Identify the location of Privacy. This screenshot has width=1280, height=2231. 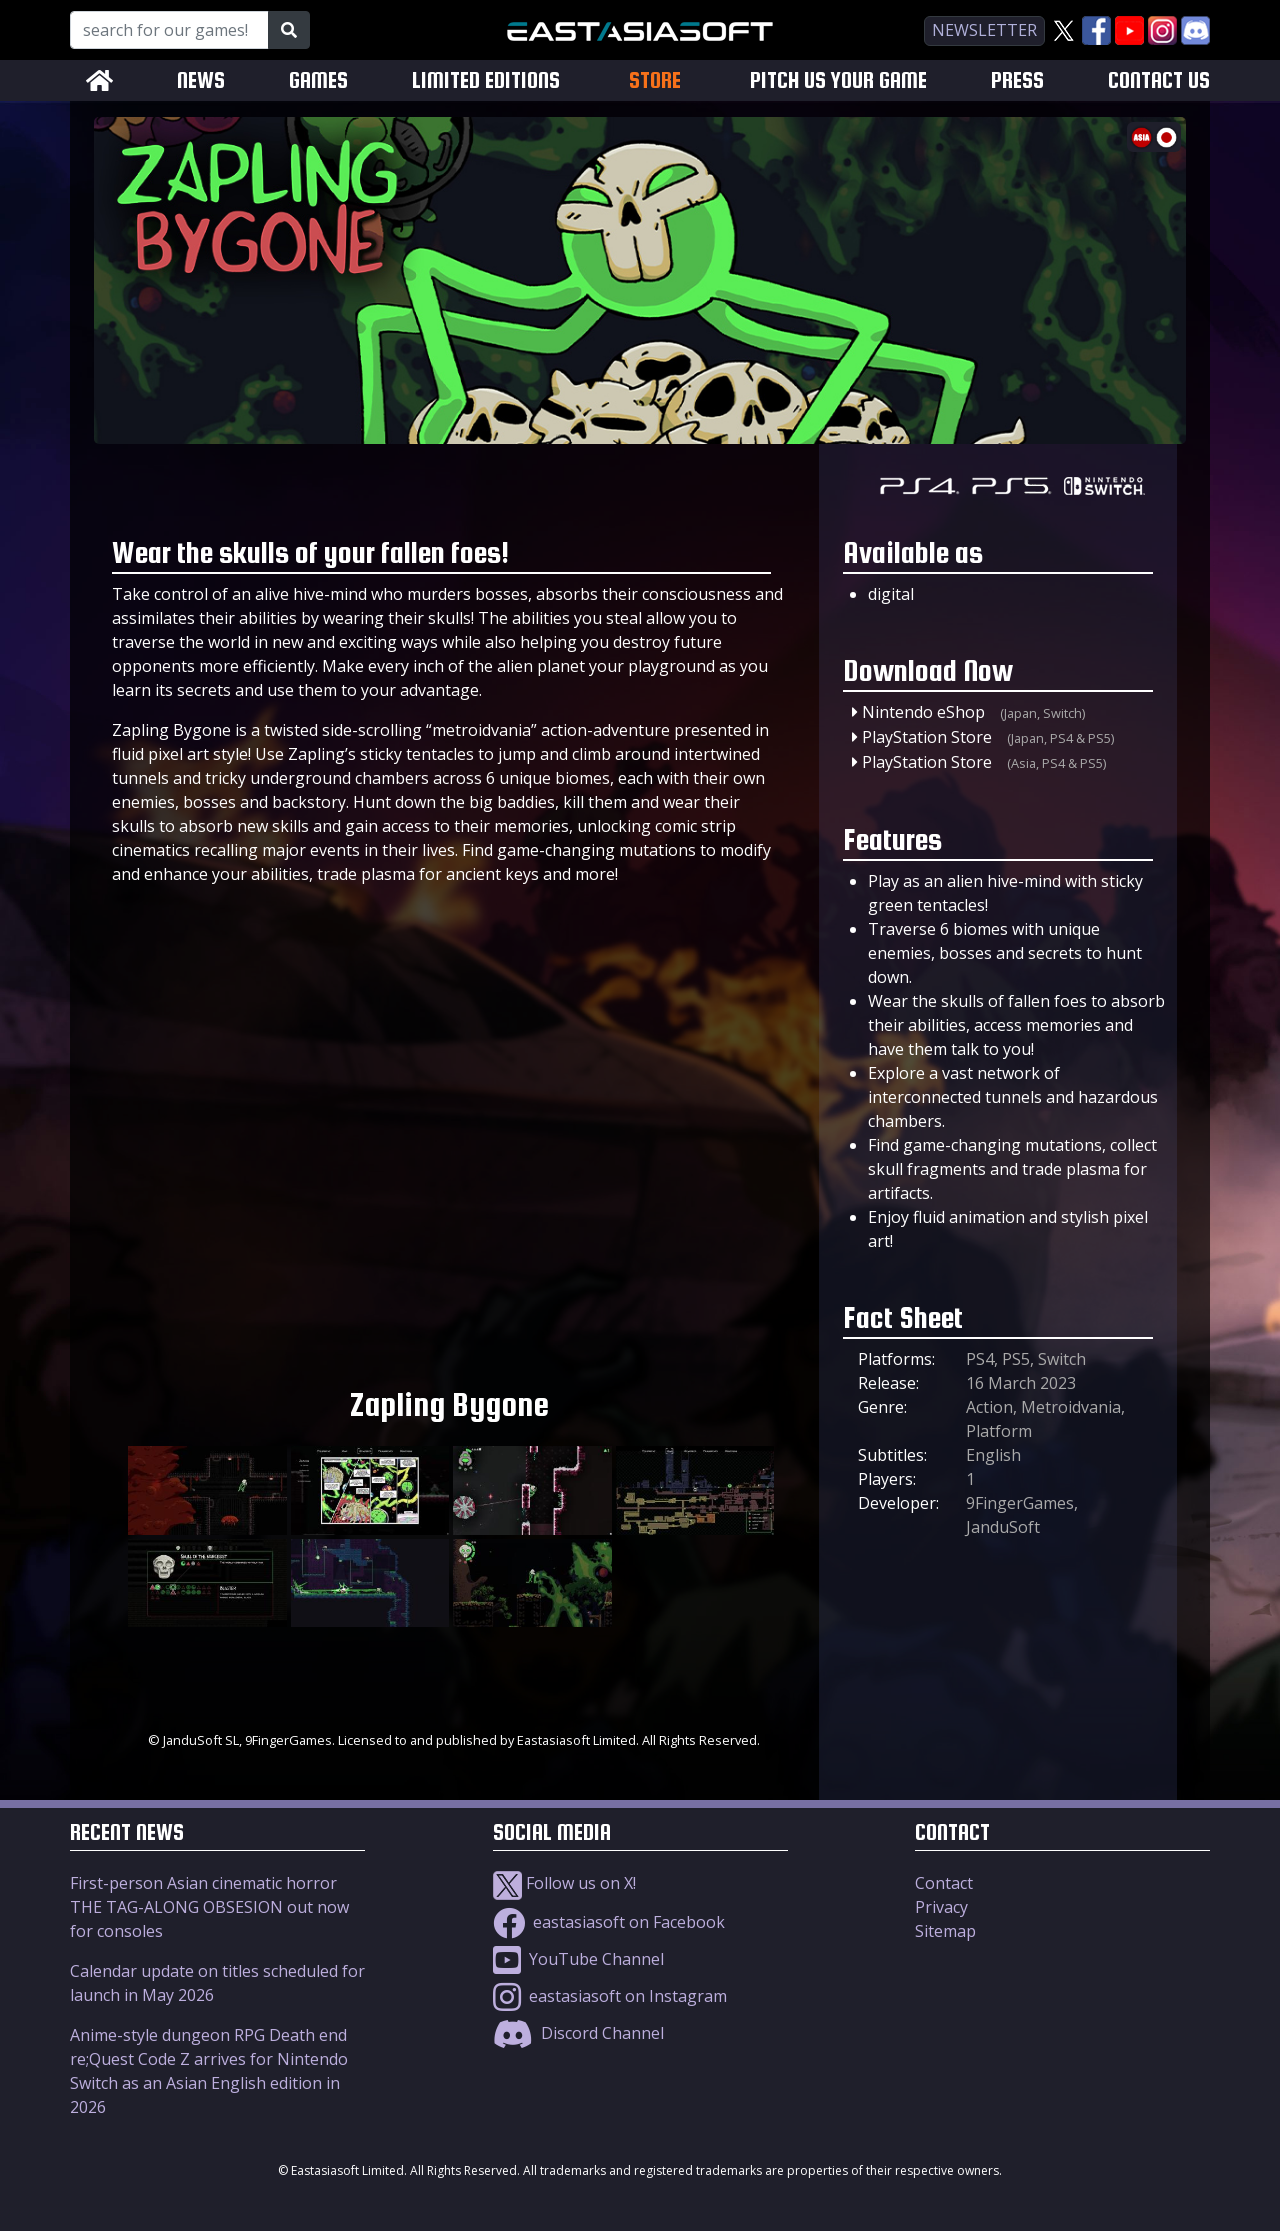
(941, 1907).